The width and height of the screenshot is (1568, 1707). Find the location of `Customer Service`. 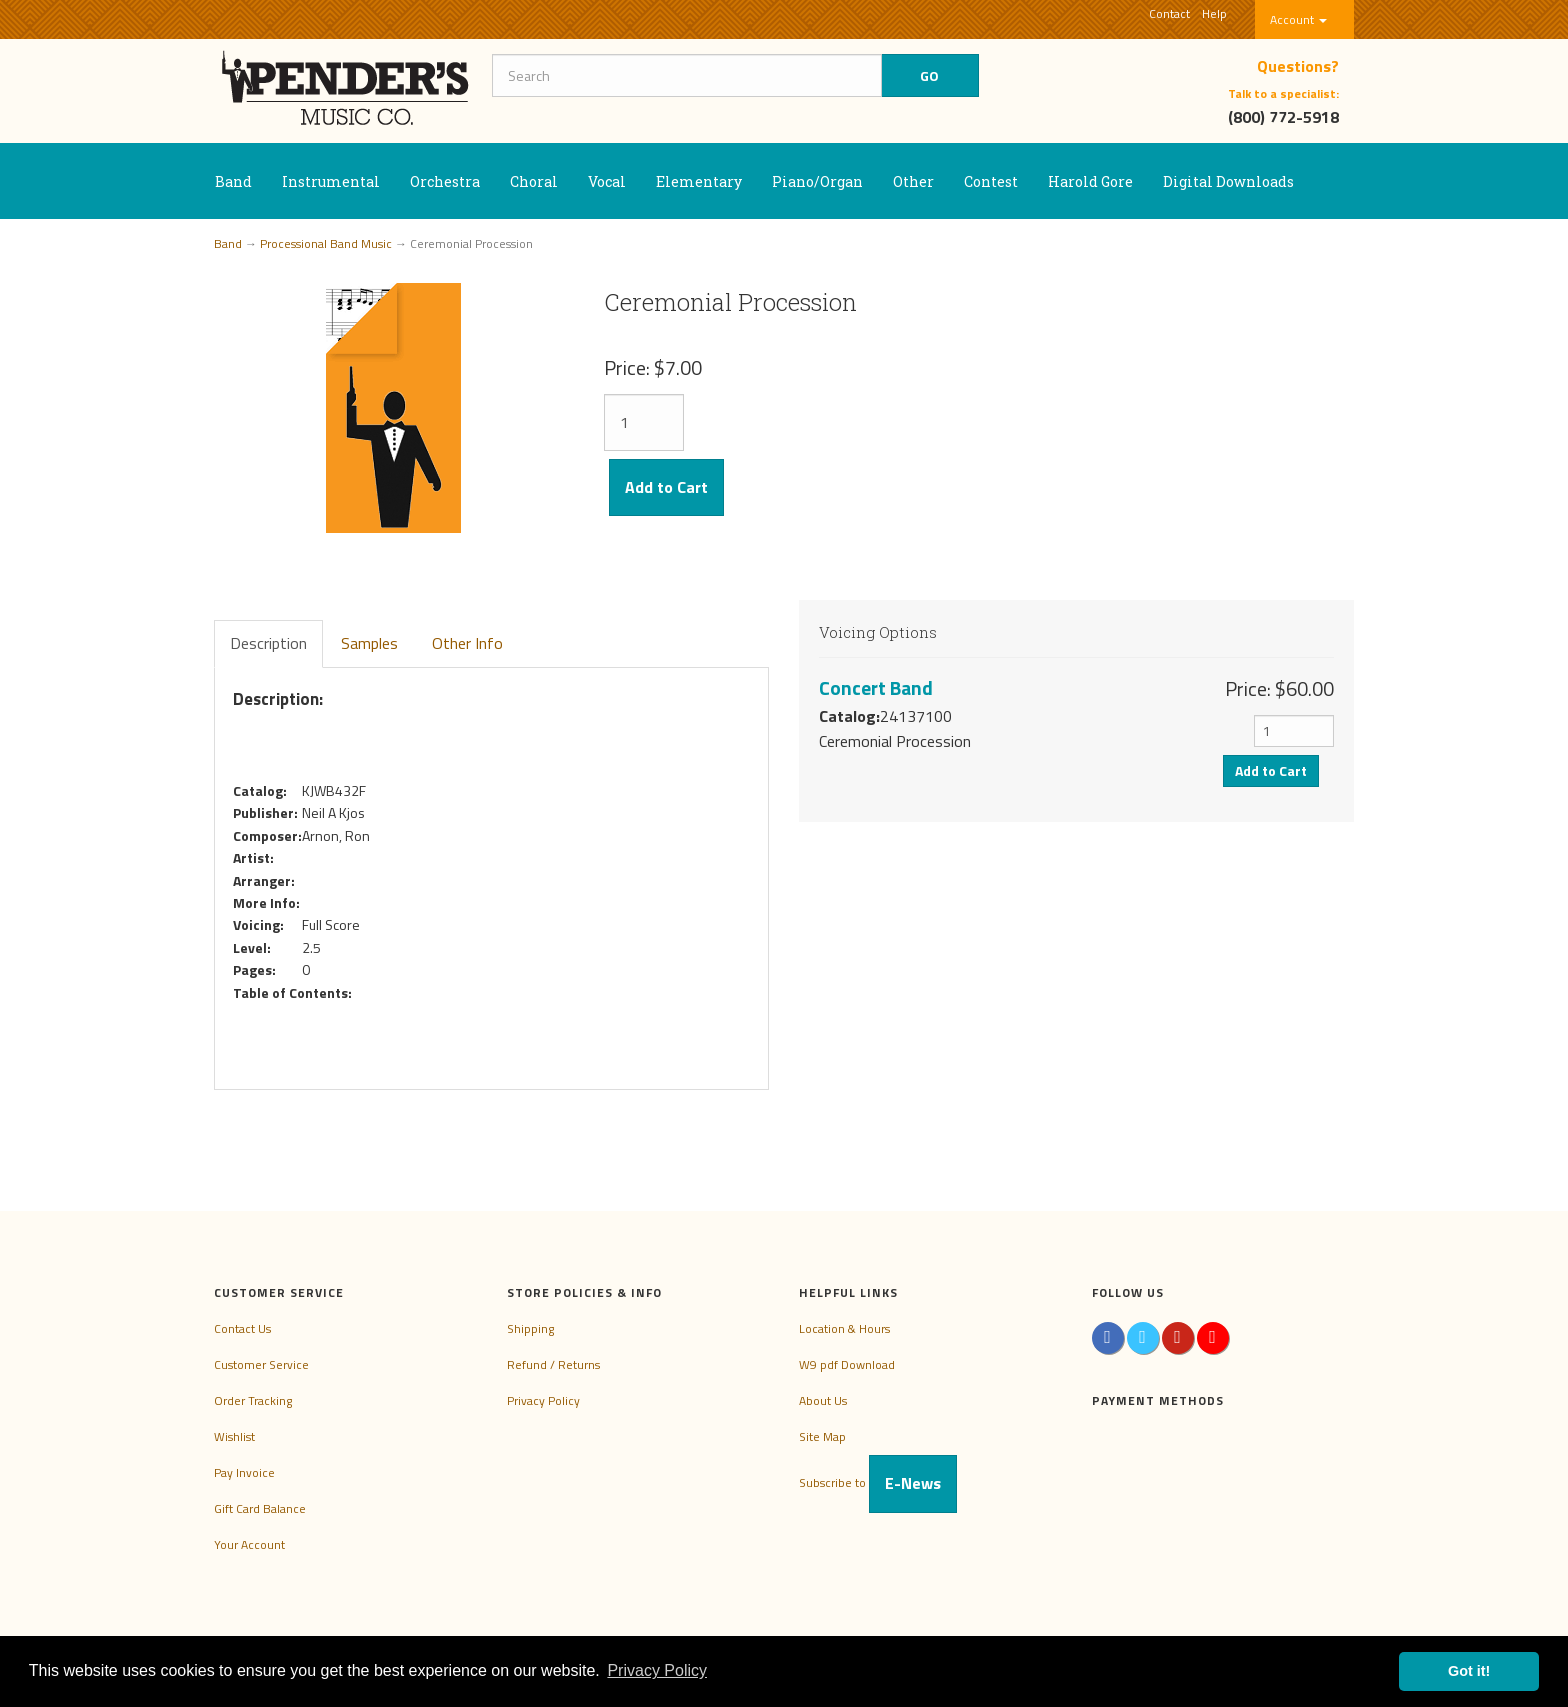

Customer Service is located at coordinates (261, 1364).